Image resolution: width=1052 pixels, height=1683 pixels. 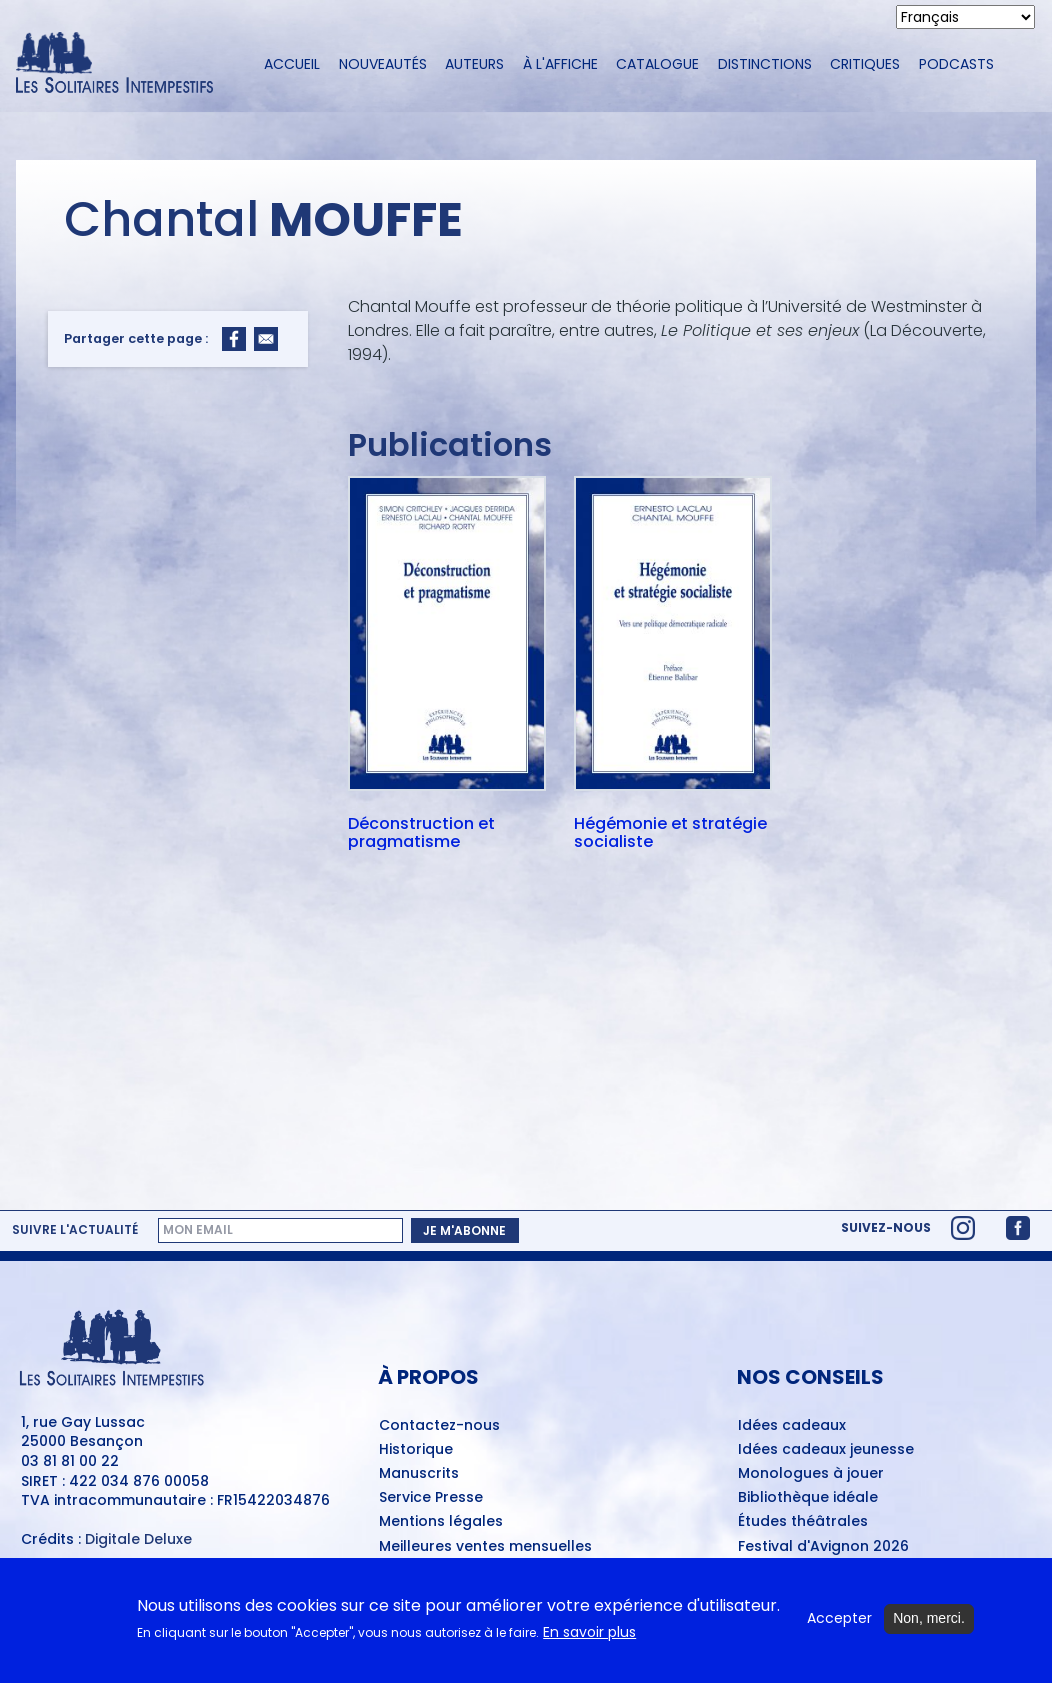 What do you see at coordinates (421, 832) in the screenshot?
I see `Déconstruction et pragmatisme` at bounding box center [421, 832].